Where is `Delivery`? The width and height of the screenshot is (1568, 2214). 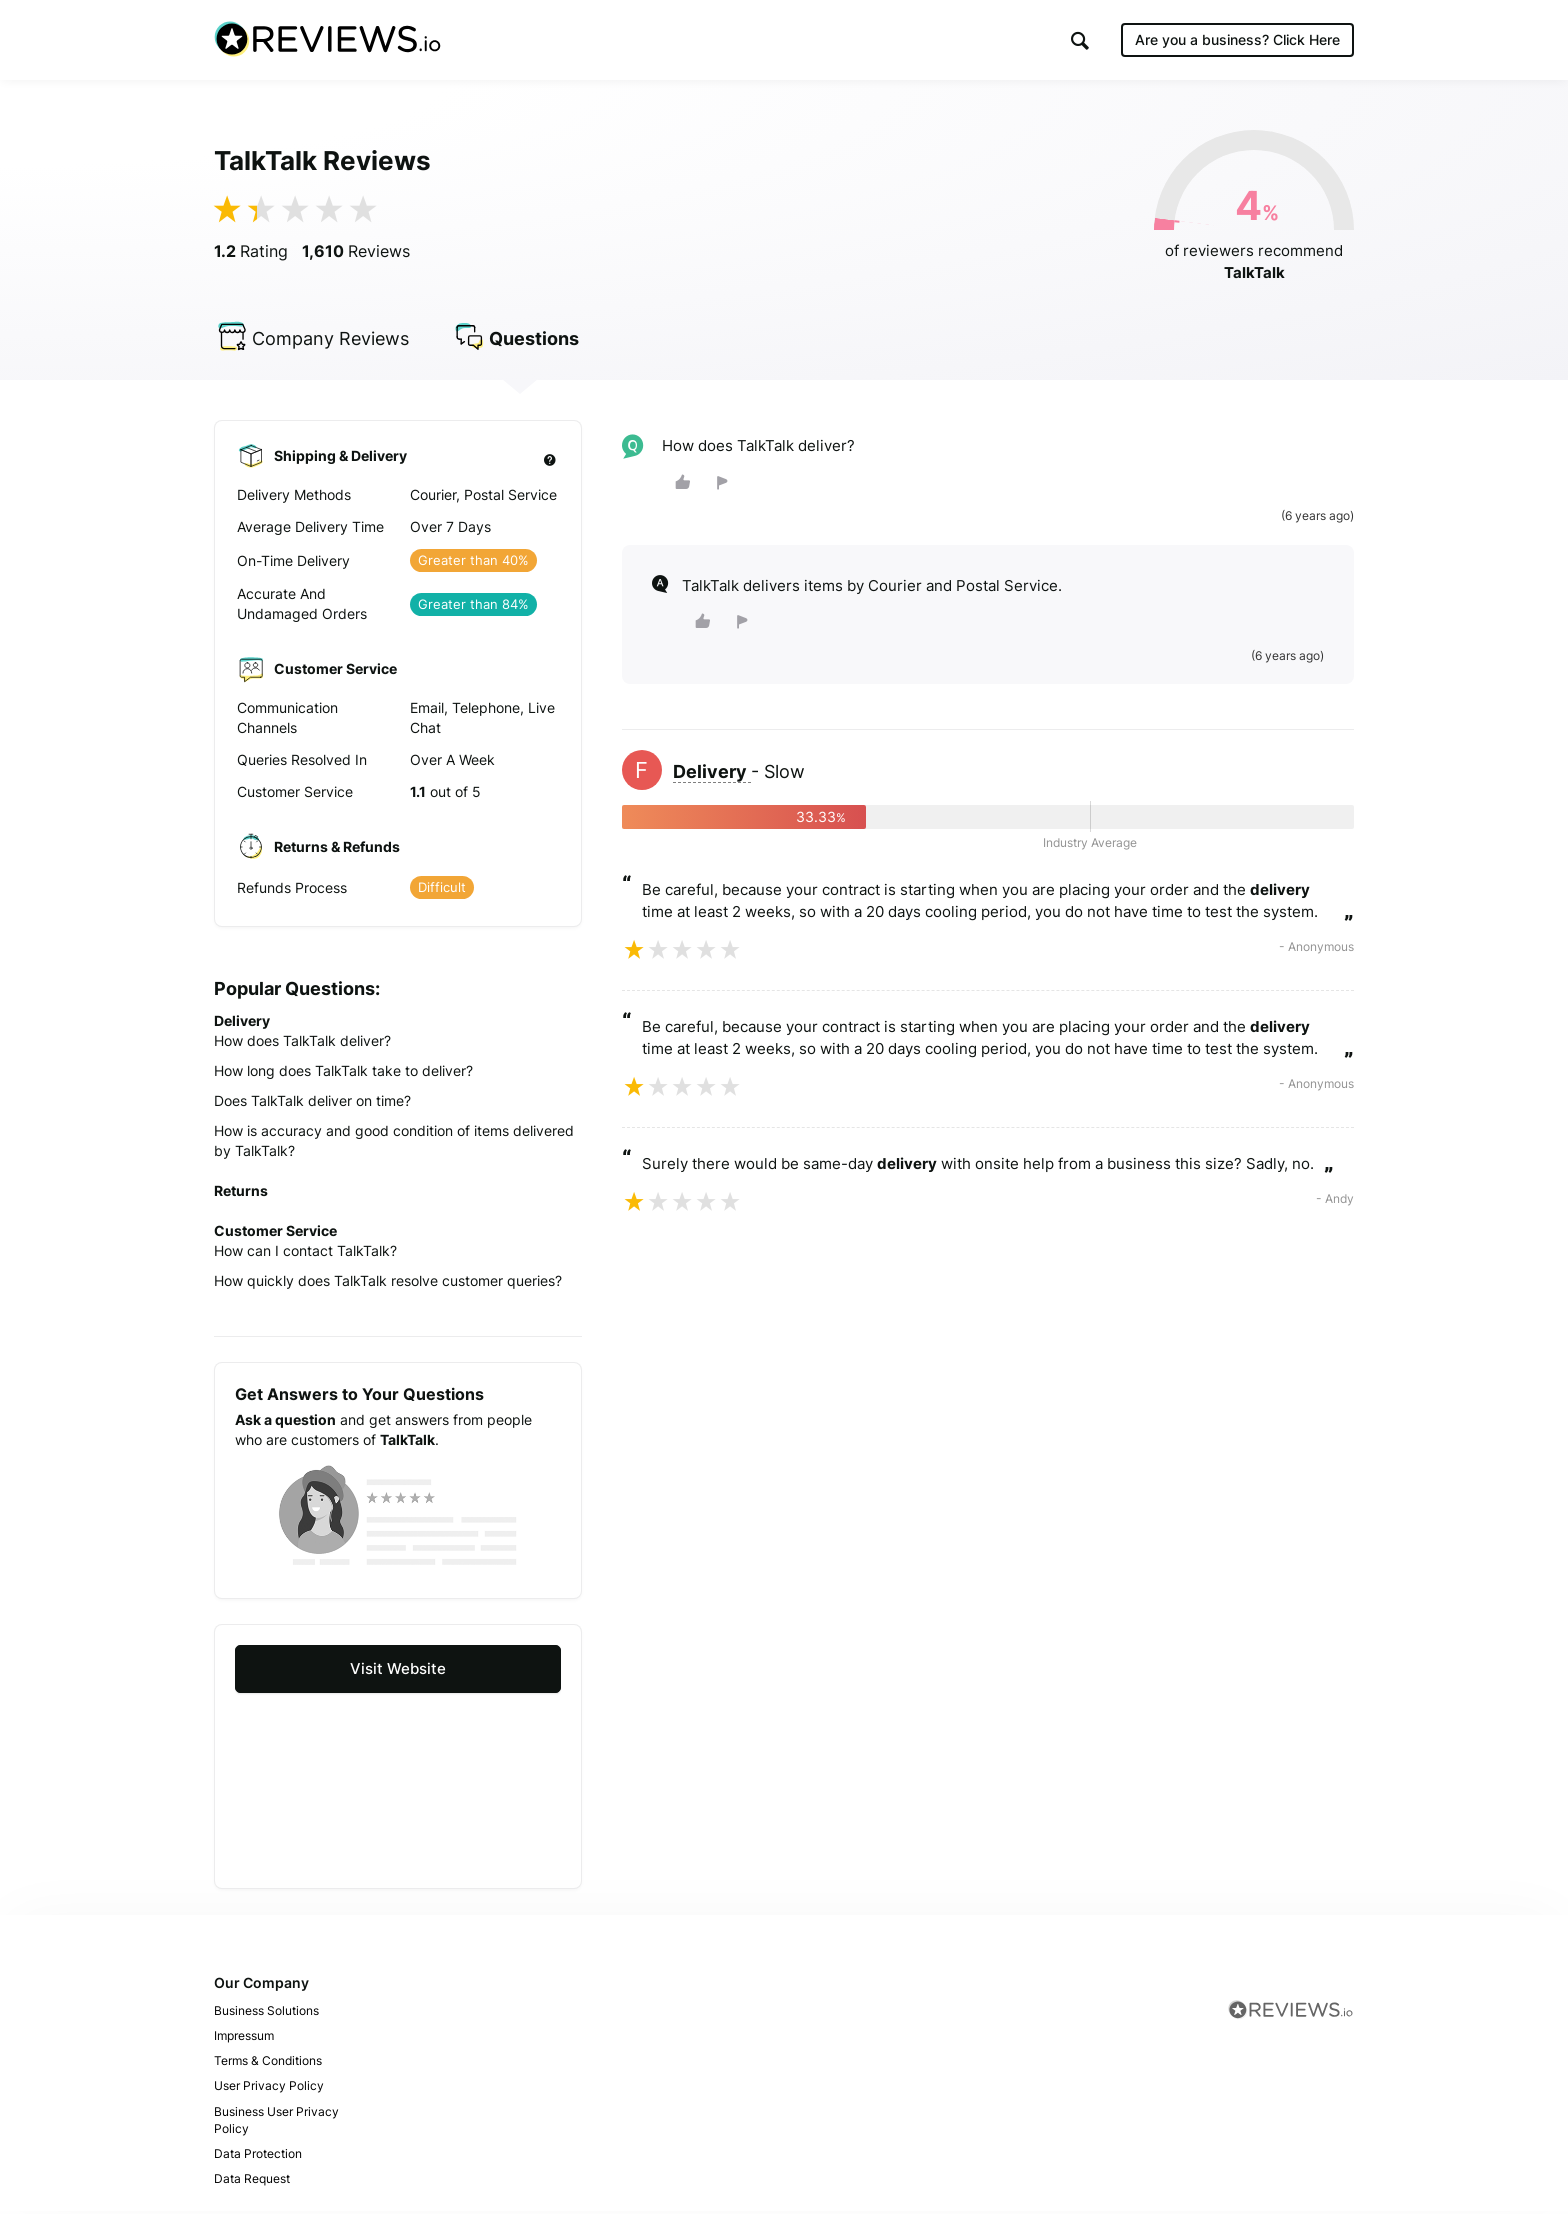
Delivery is located at coordinates (712, 774).